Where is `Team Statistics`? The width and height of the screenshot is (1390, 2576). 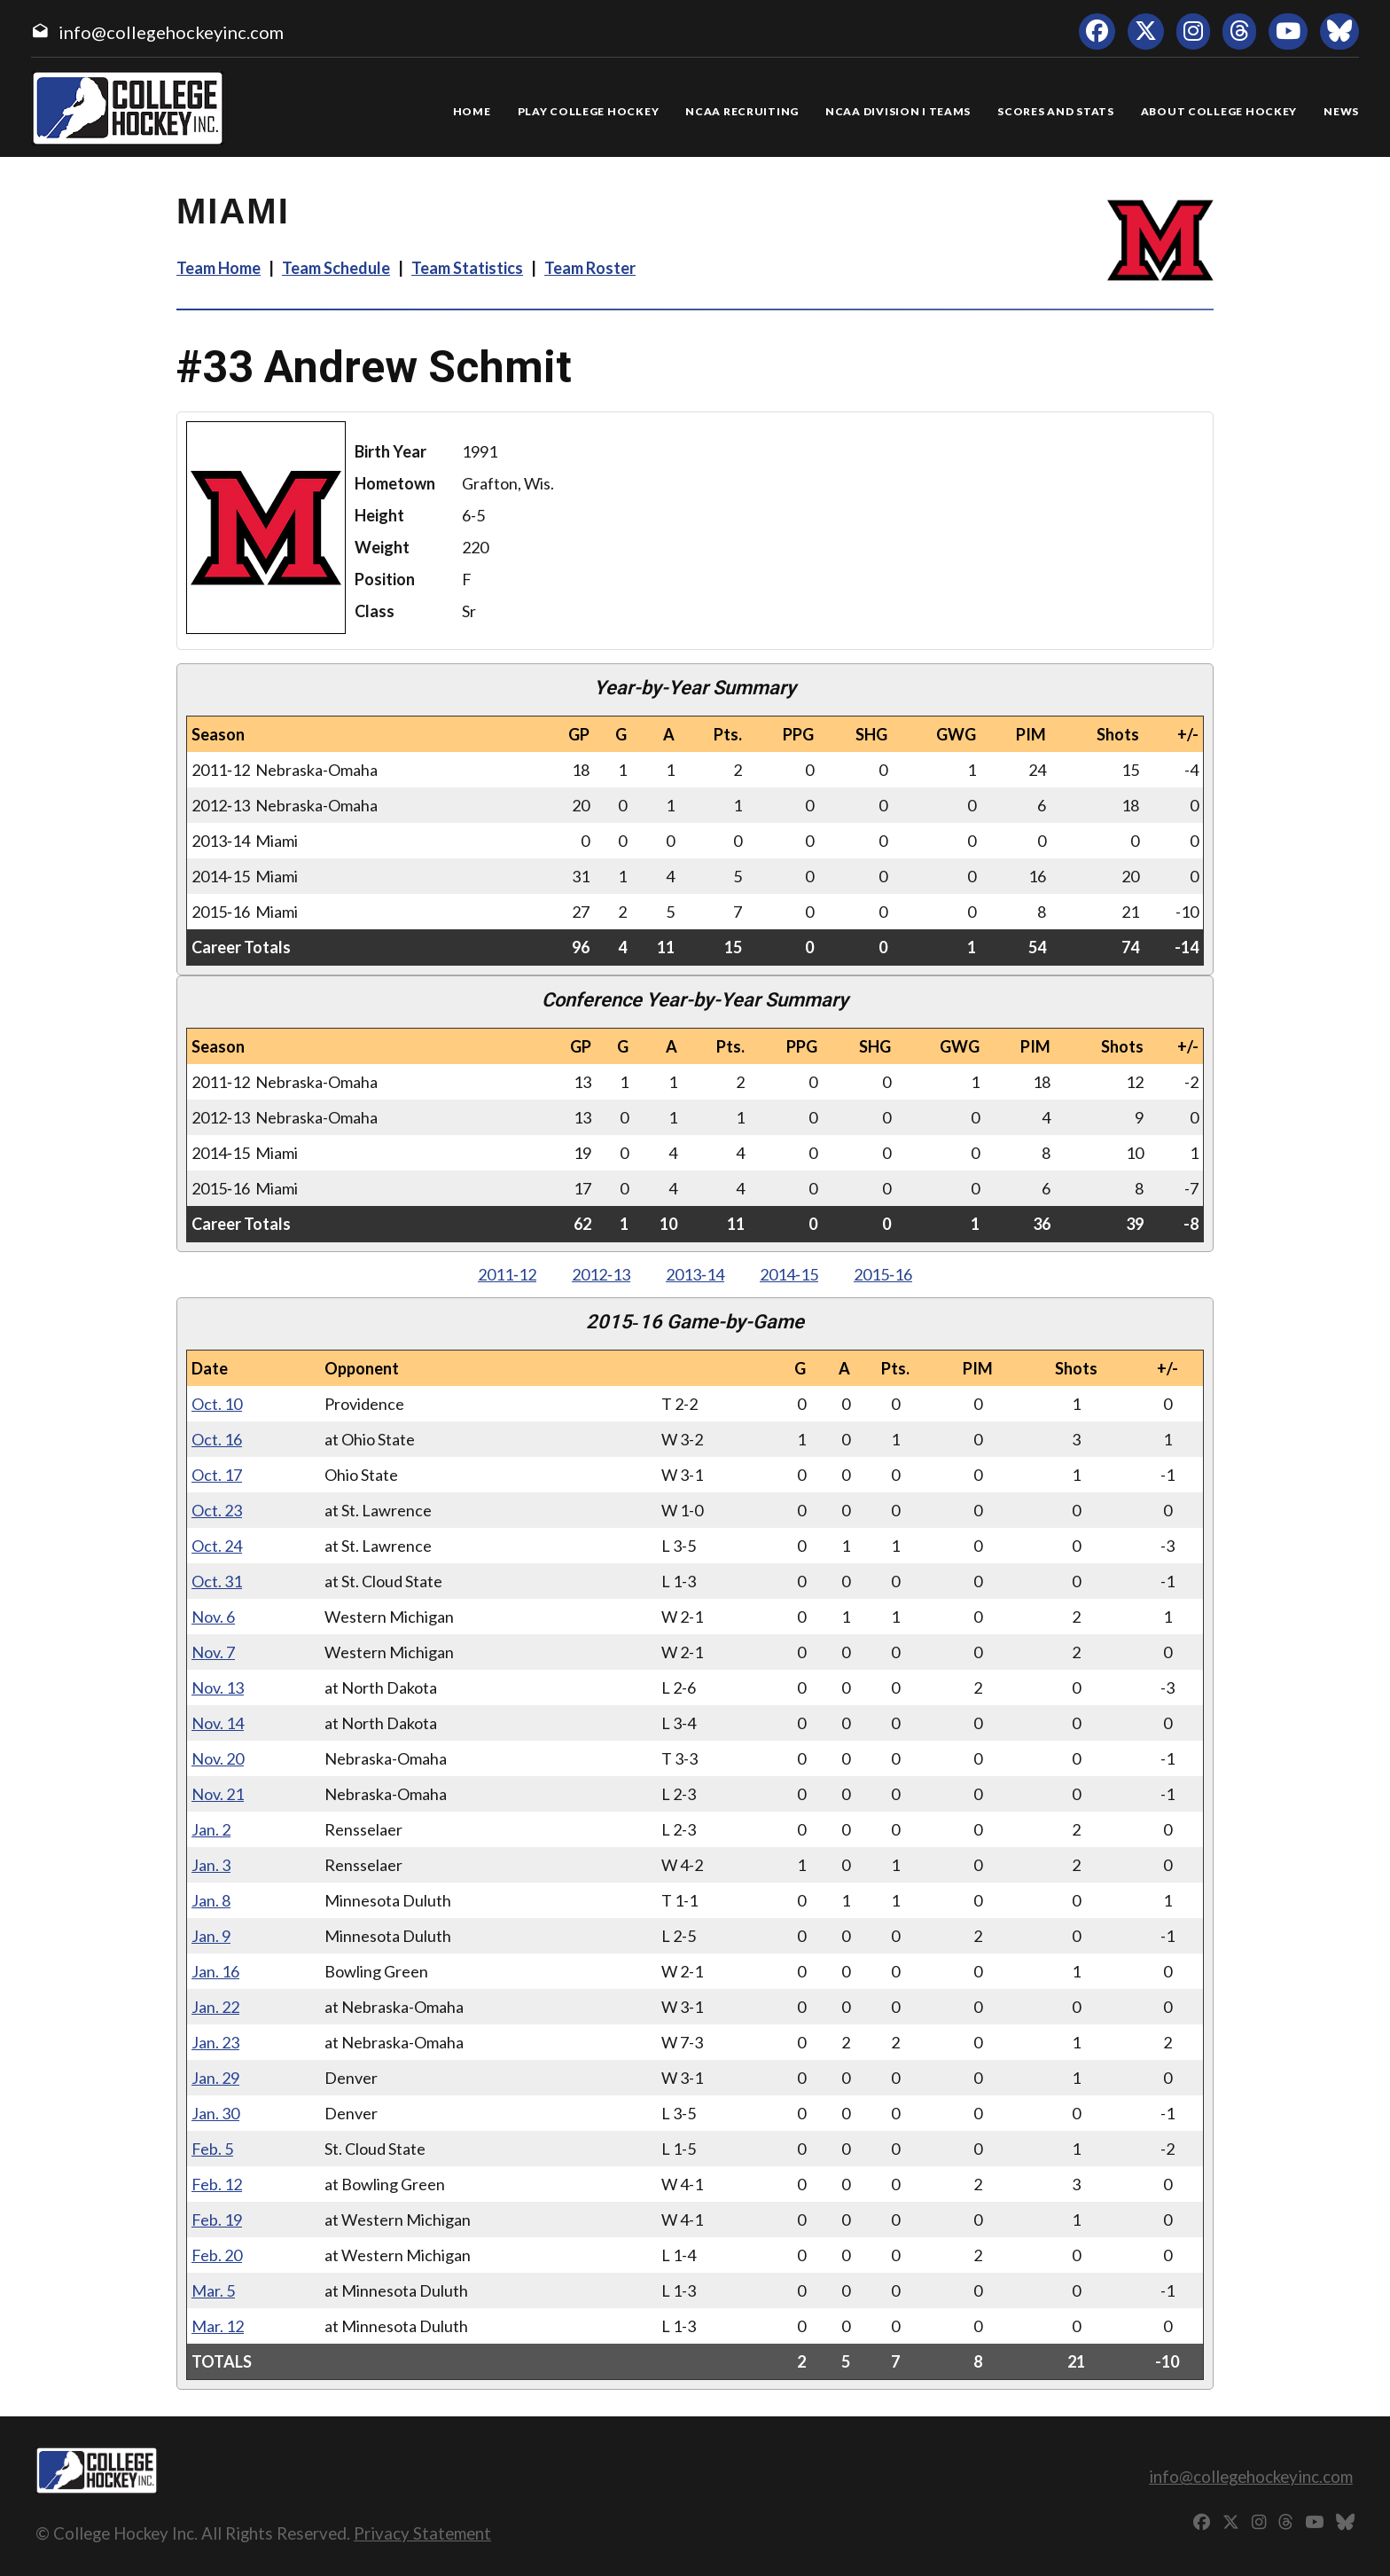
Team Statistics is located at coordinates (467, 268).